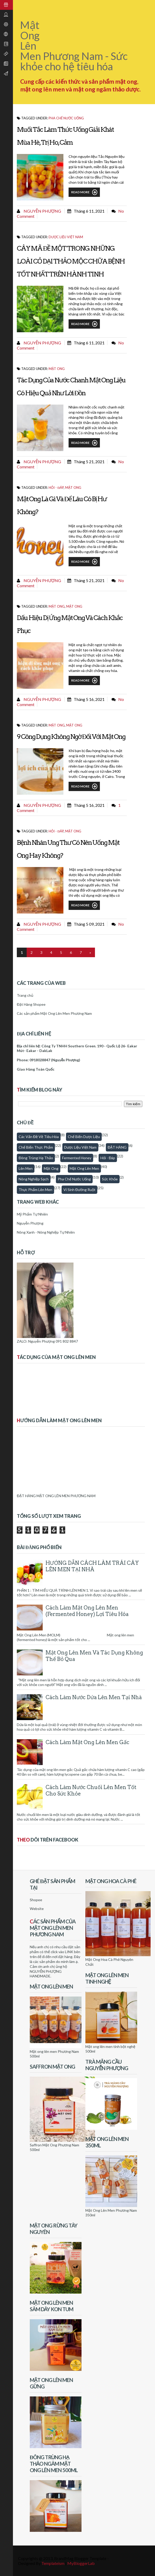 The image size is (155, 2576). What do you see at coordinates (84, 192) in the screenshot?
I see `Read More` at bounding box center [84, 192].